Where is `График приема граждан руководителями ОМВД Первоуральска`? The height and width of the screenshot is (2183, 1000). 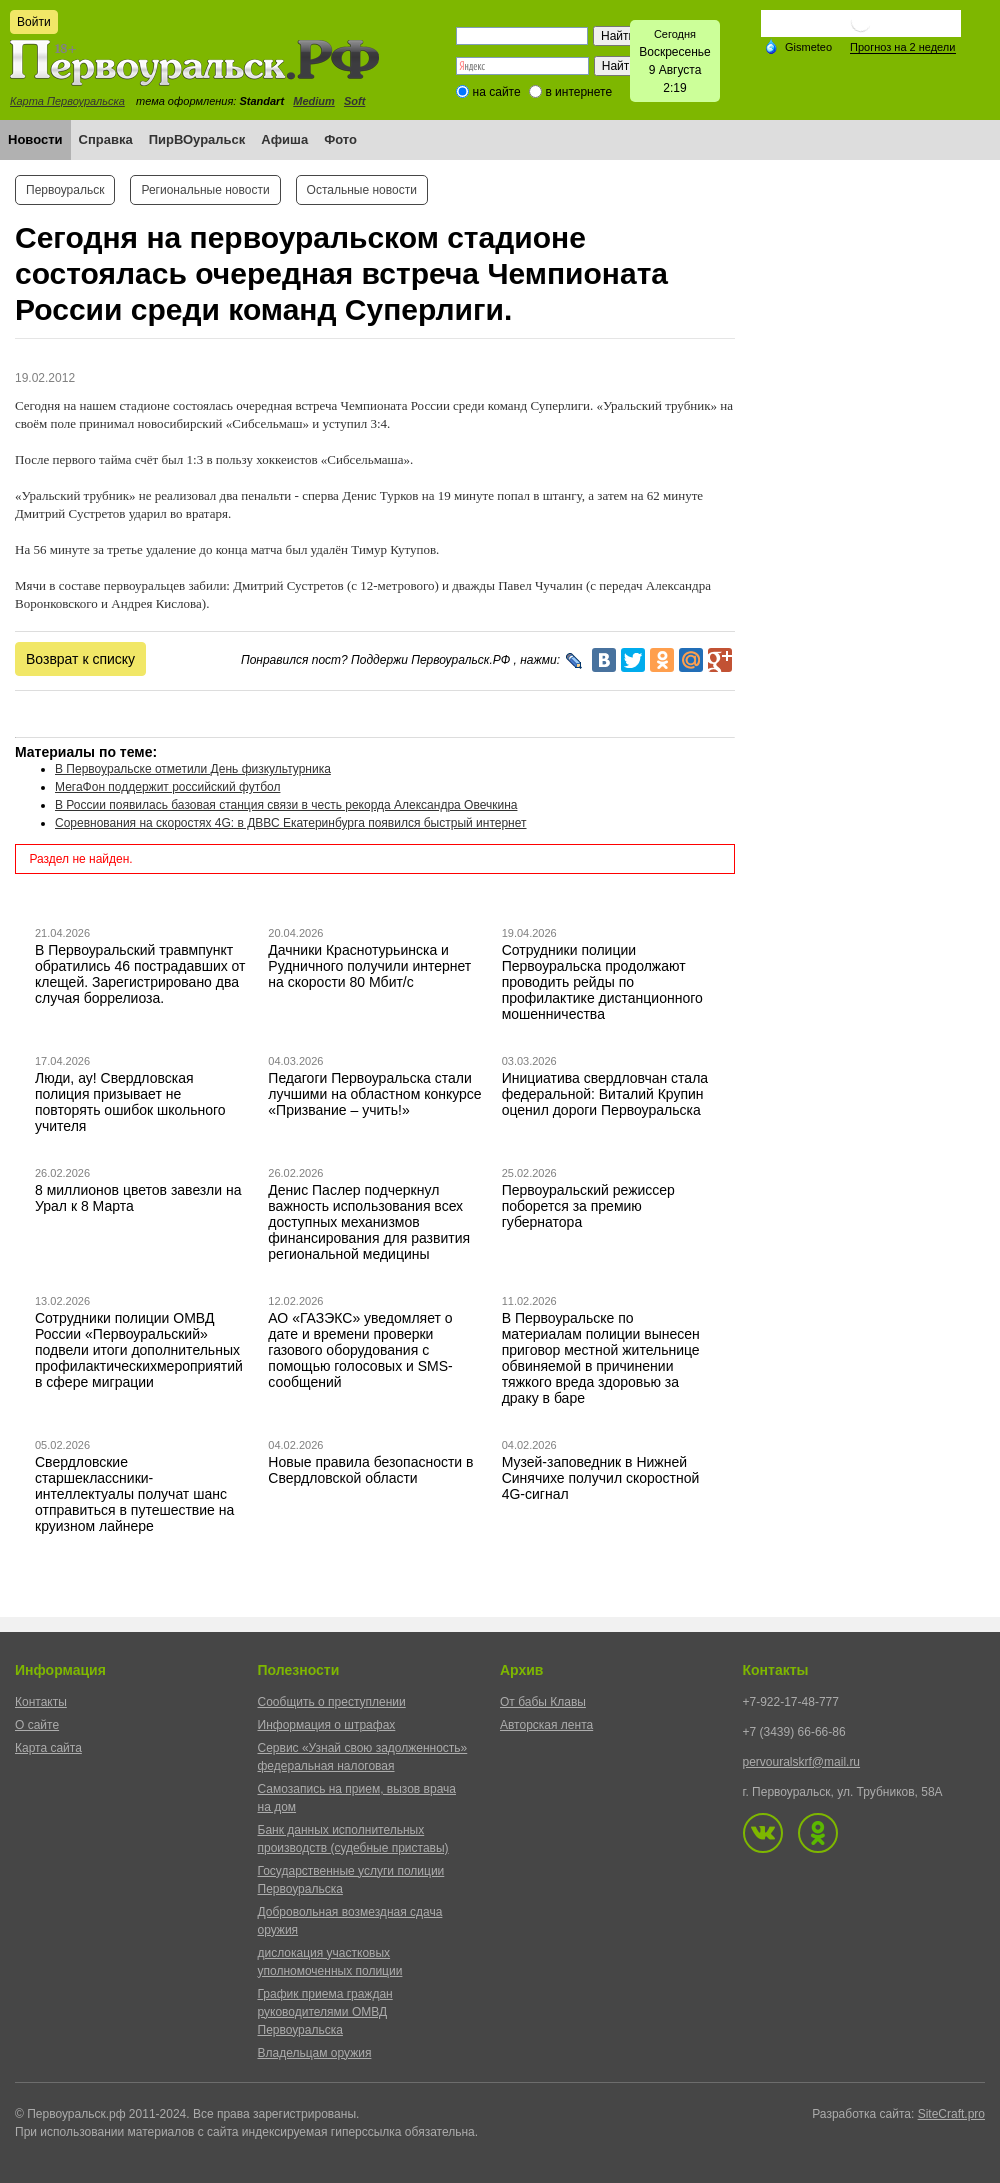 График приема граждан руководителями ОМВД Первоуральска is located at coordinates (325, 2012).